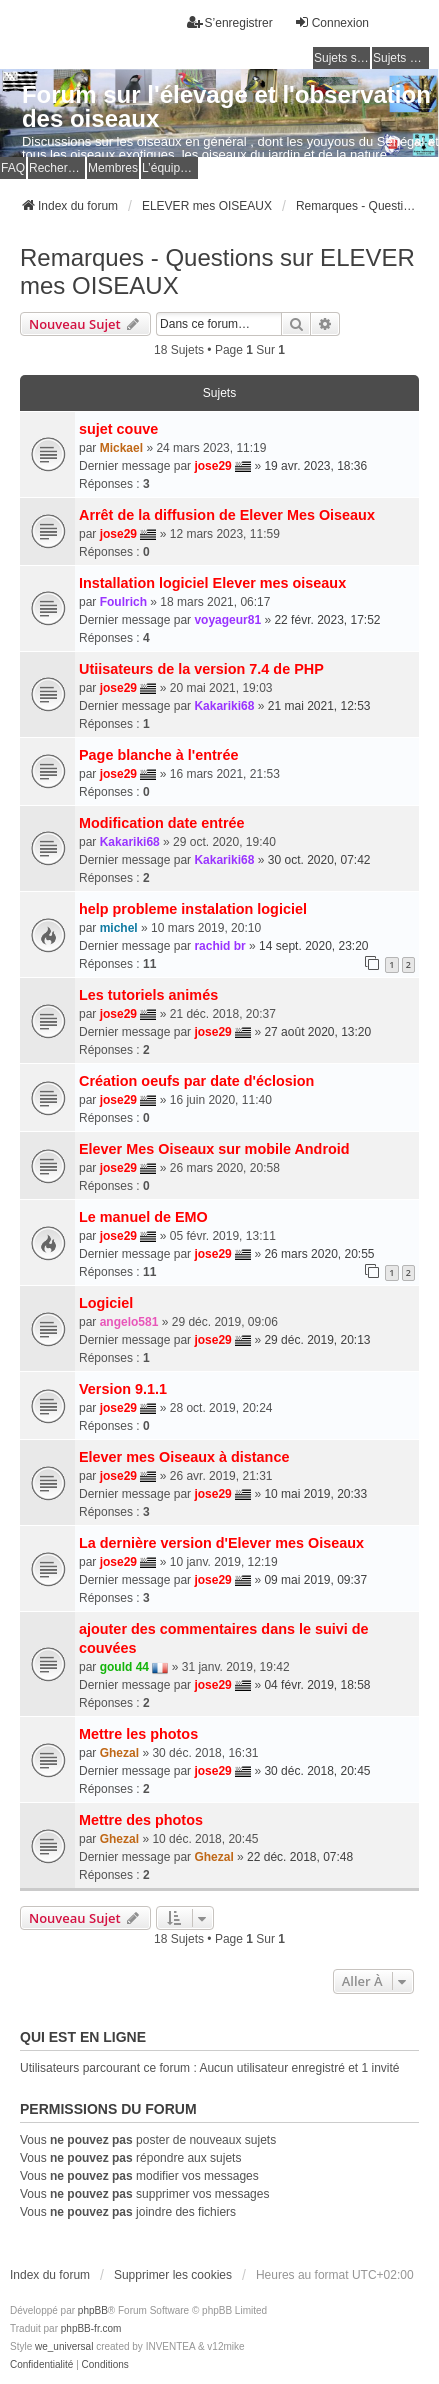 Image resolution: width=439 pixels, height=2384 pixels. I want to click on L’équipe du forum [menuitem], so click(170, 168).